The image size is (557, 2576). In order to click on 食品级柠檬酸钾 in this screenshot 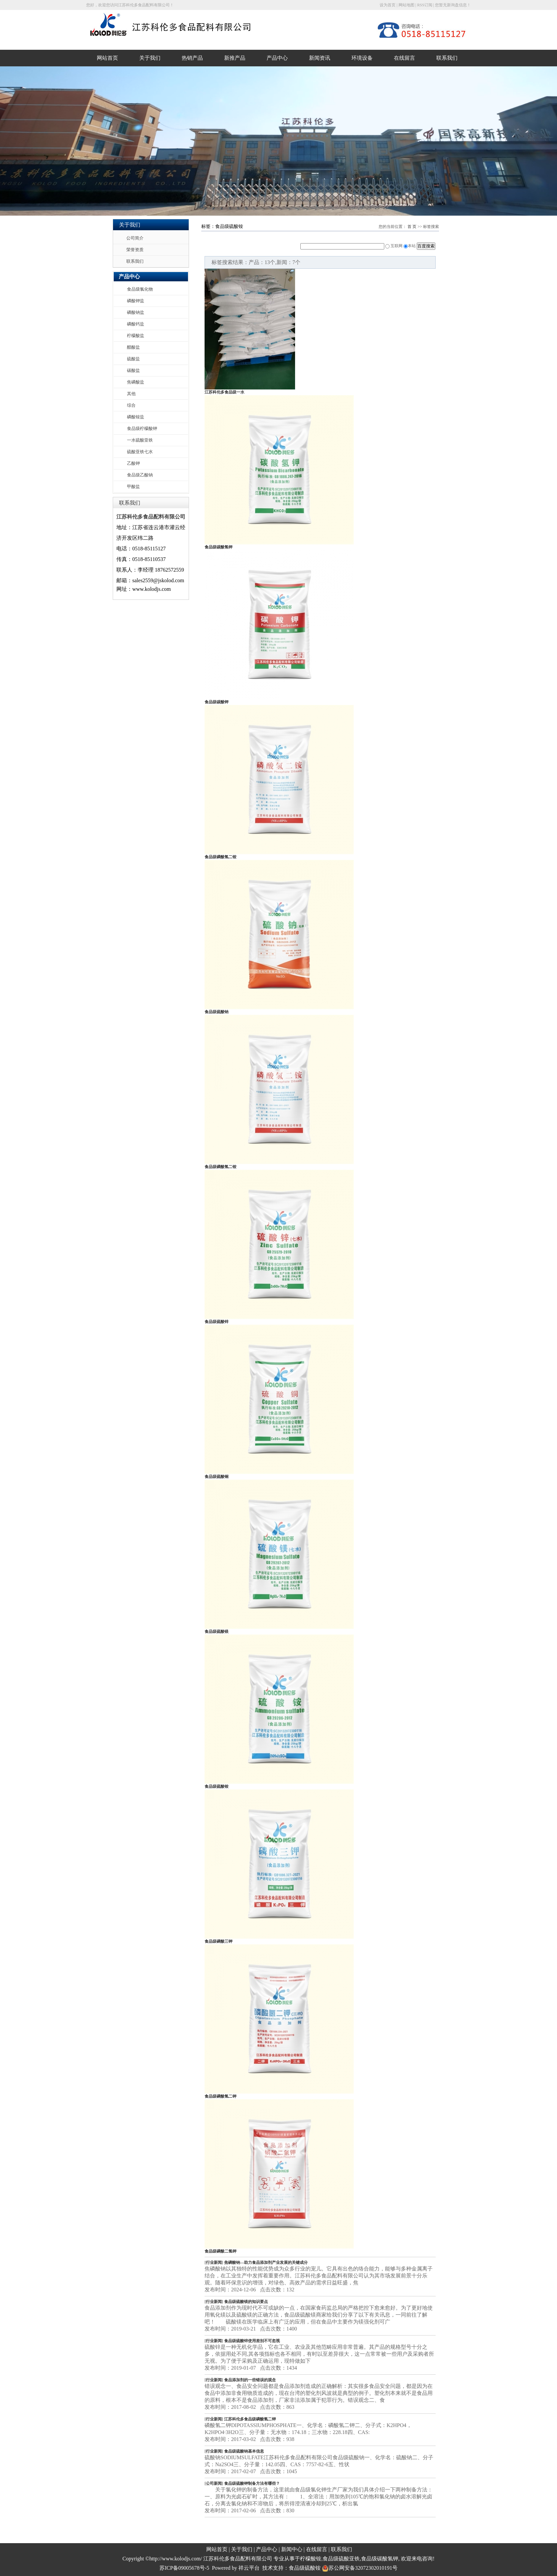, I will do `click(142, 428)`.